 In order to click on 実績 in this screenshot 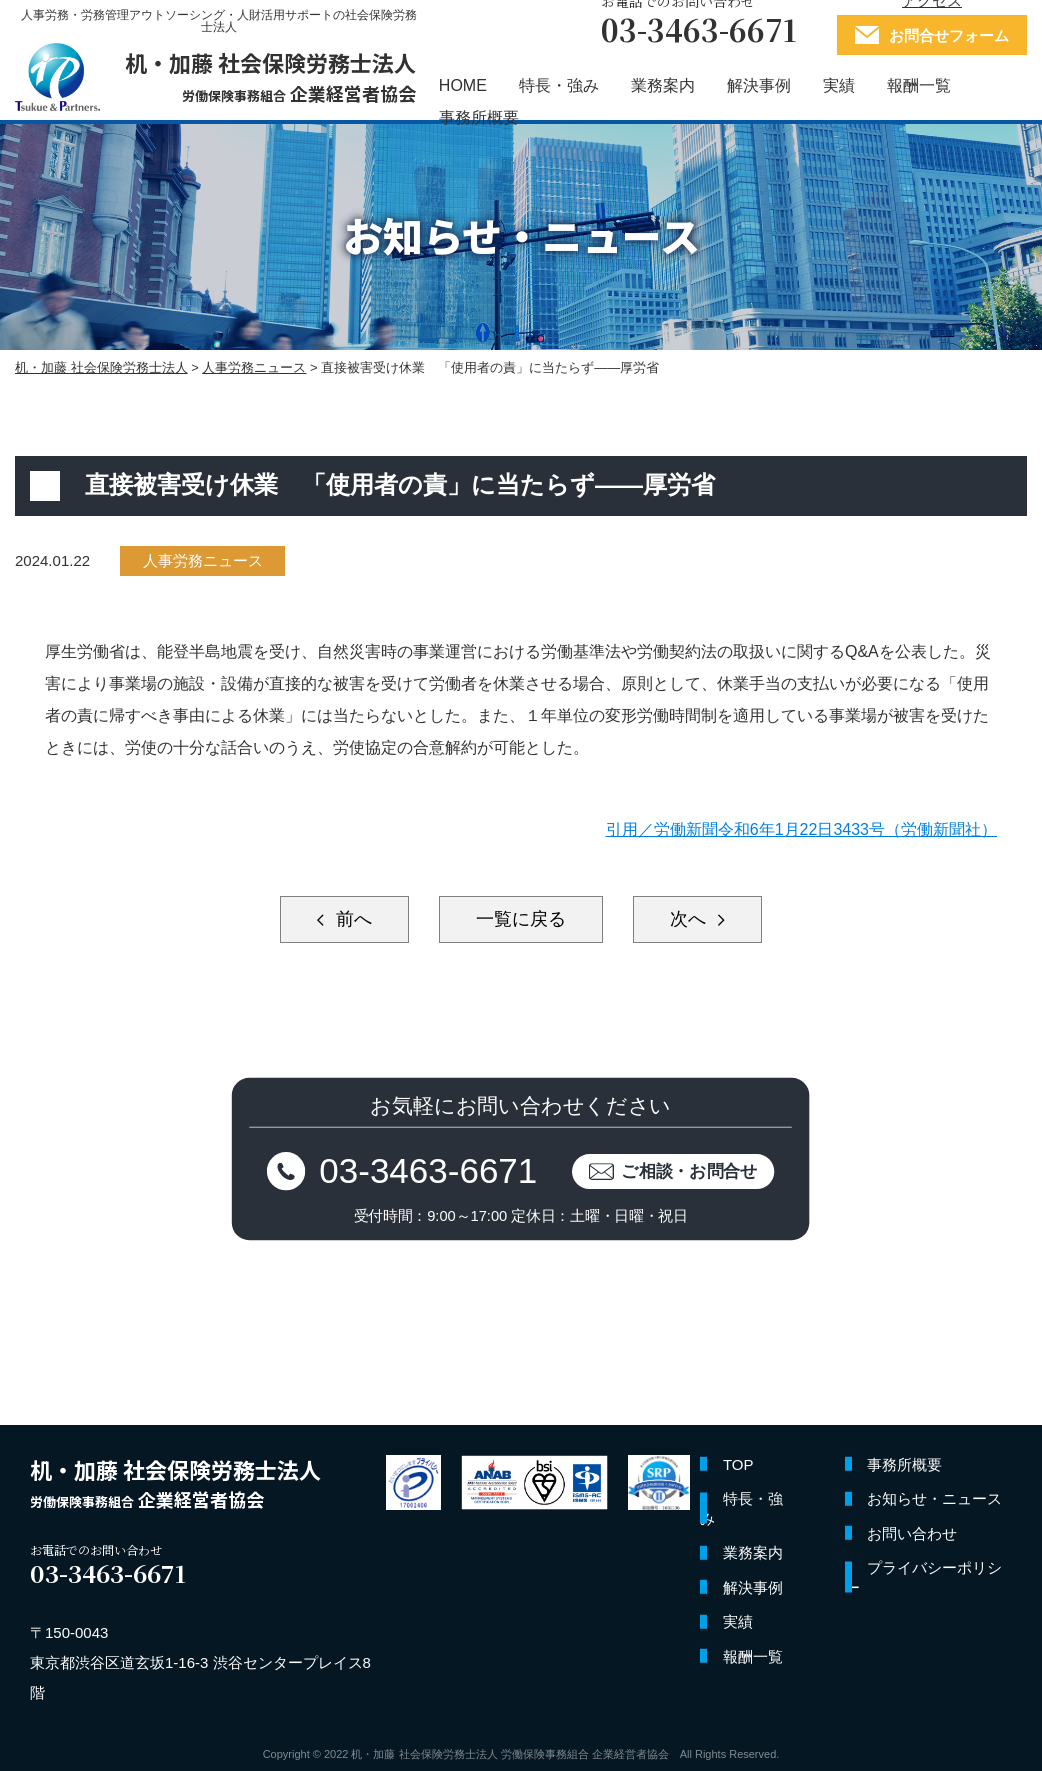, I will do `click(839, 86)`.